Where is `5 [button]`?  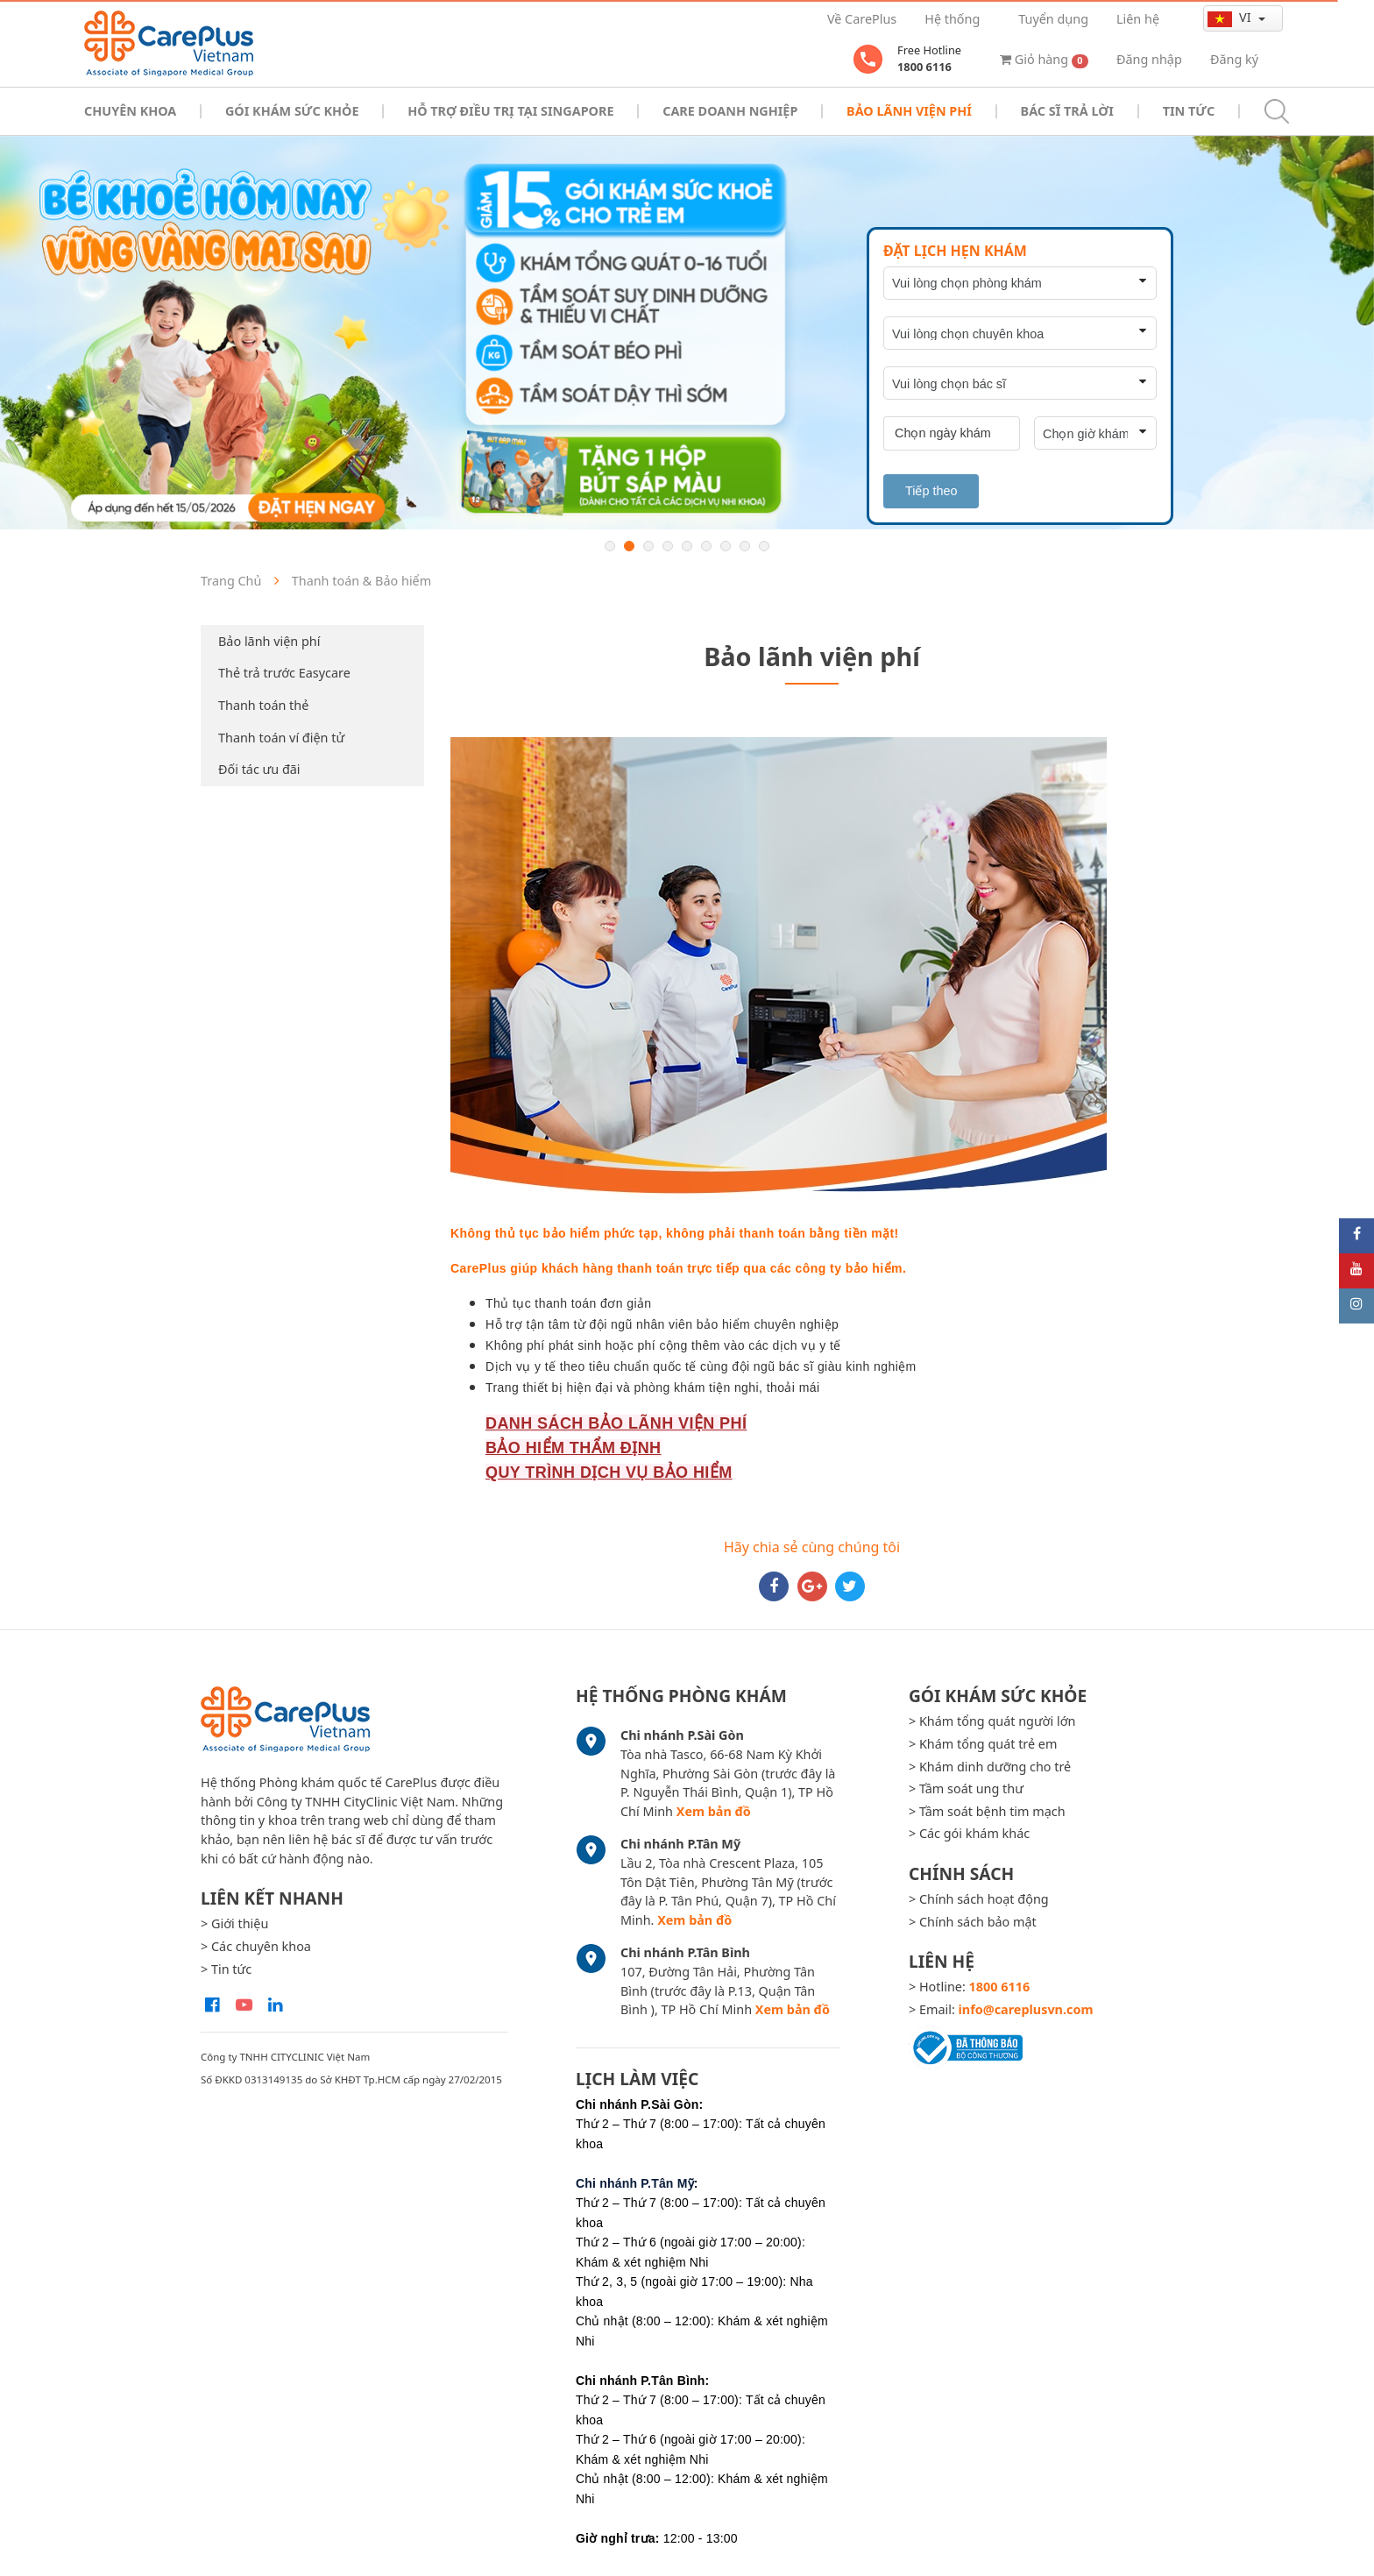 5 [button] is located at coordinates (687, 546).